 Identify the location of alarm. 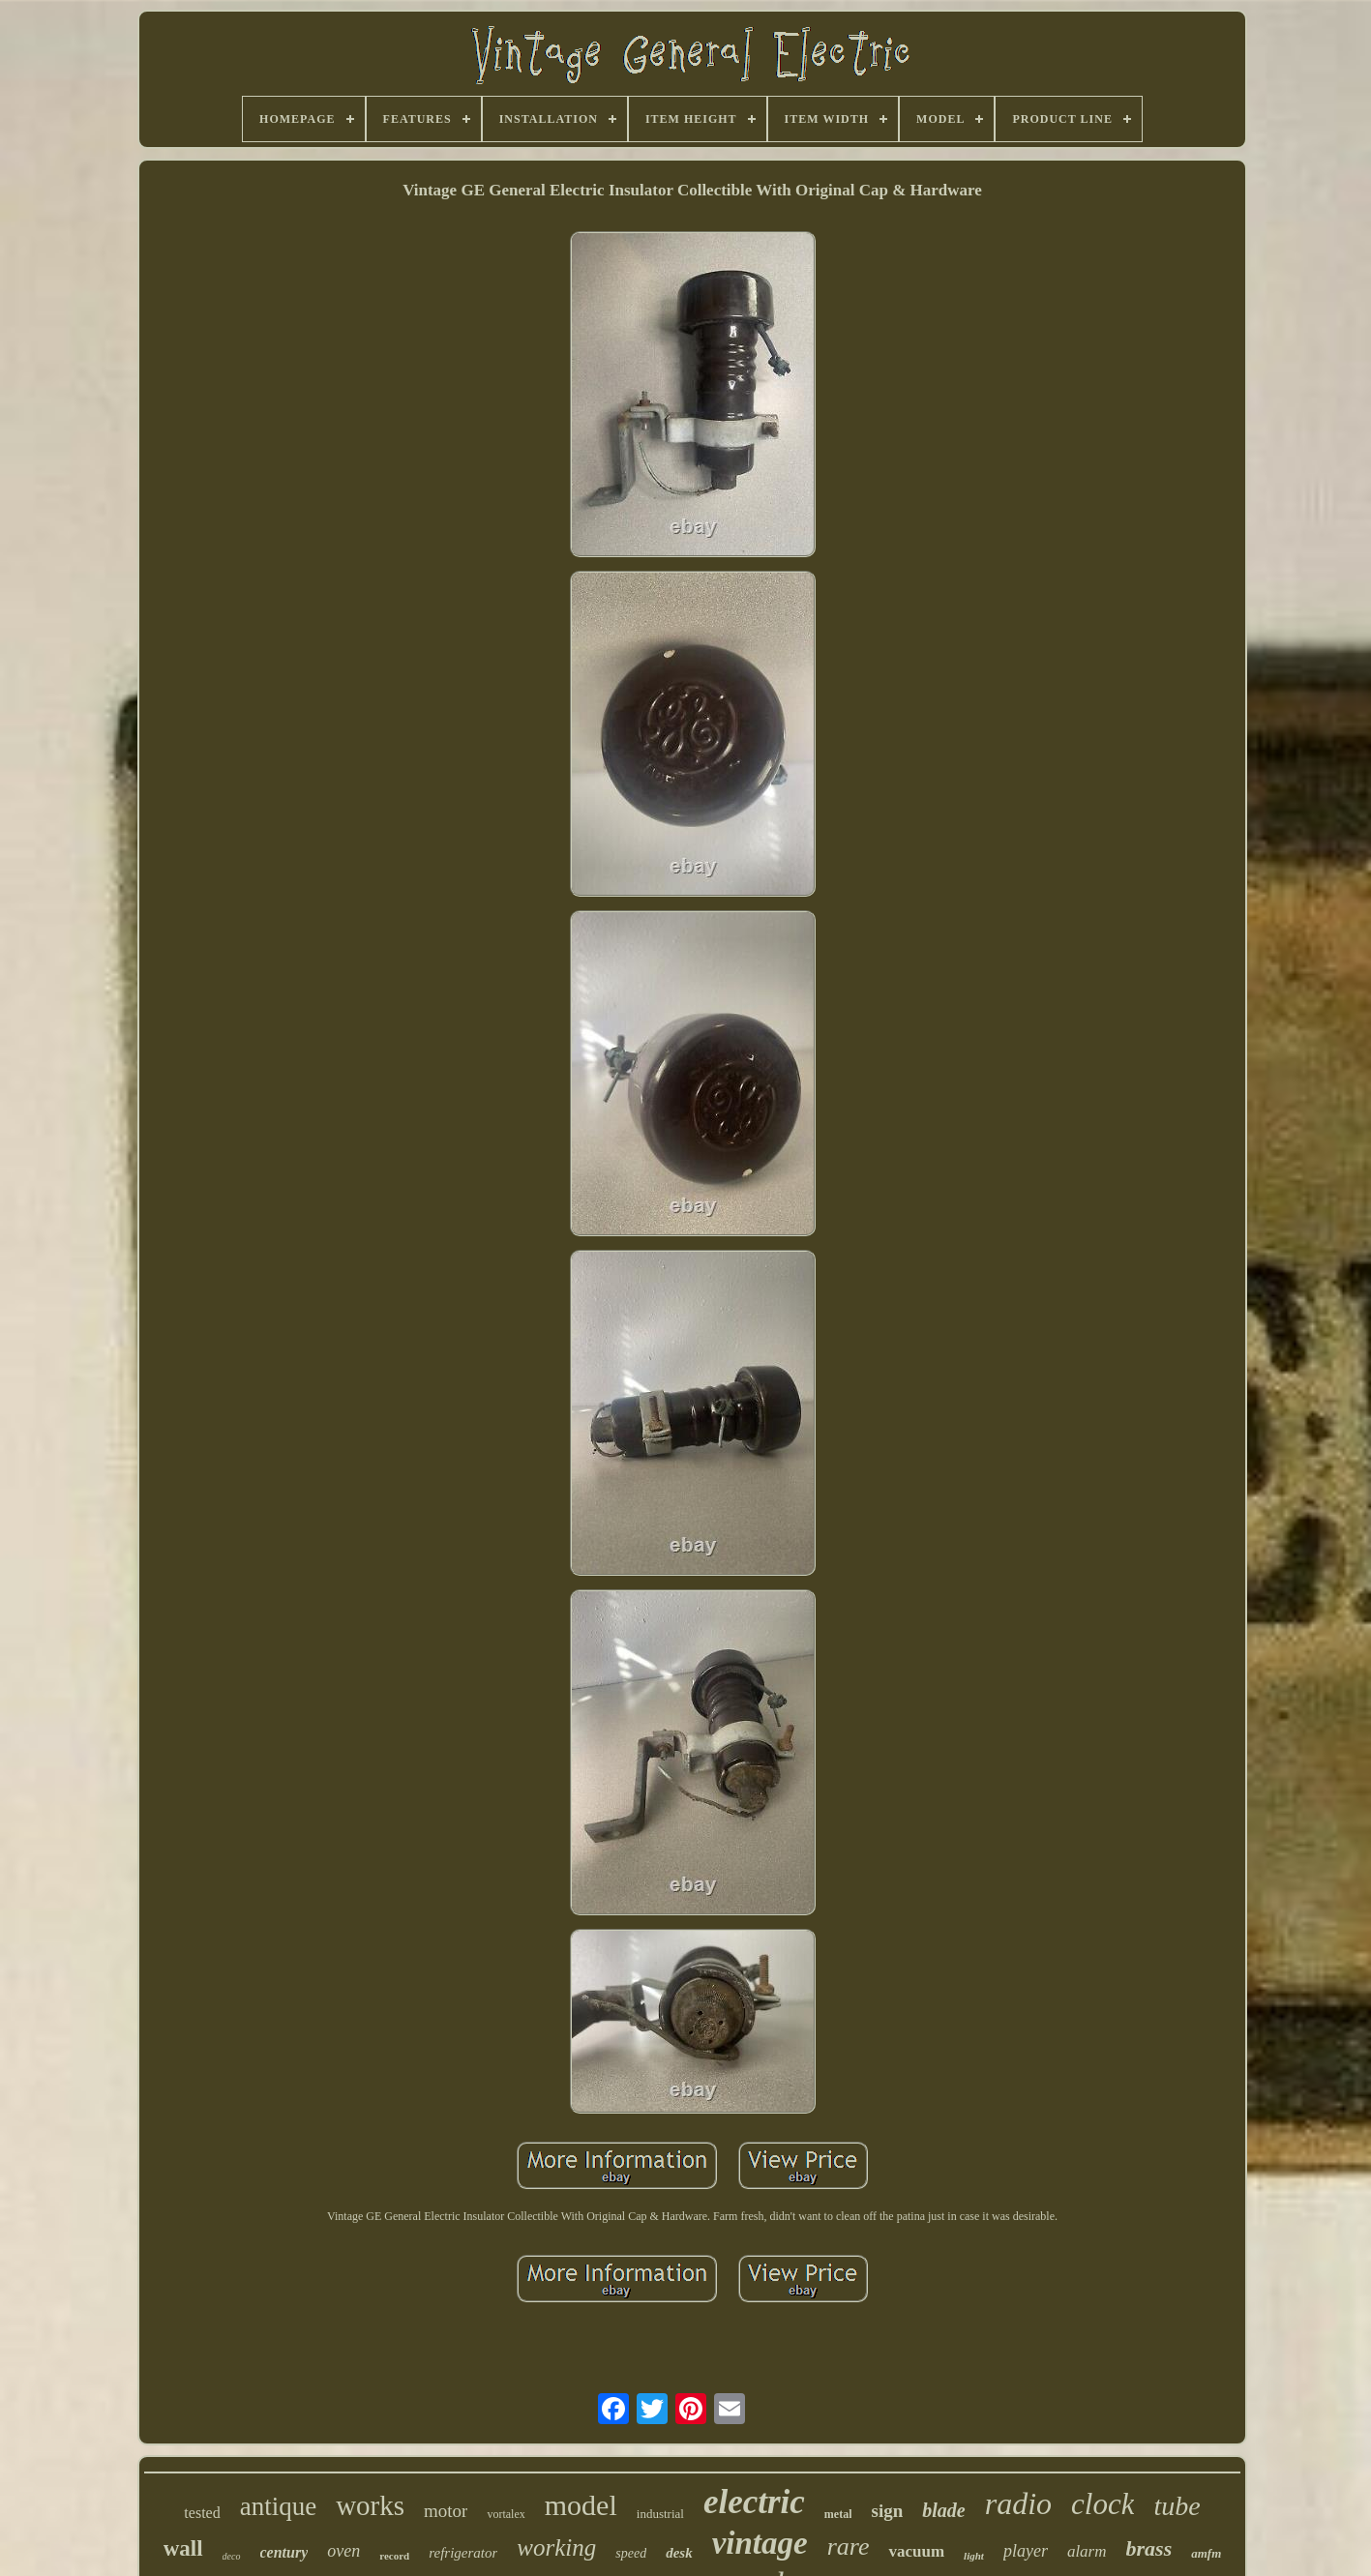
(1087, 2551).